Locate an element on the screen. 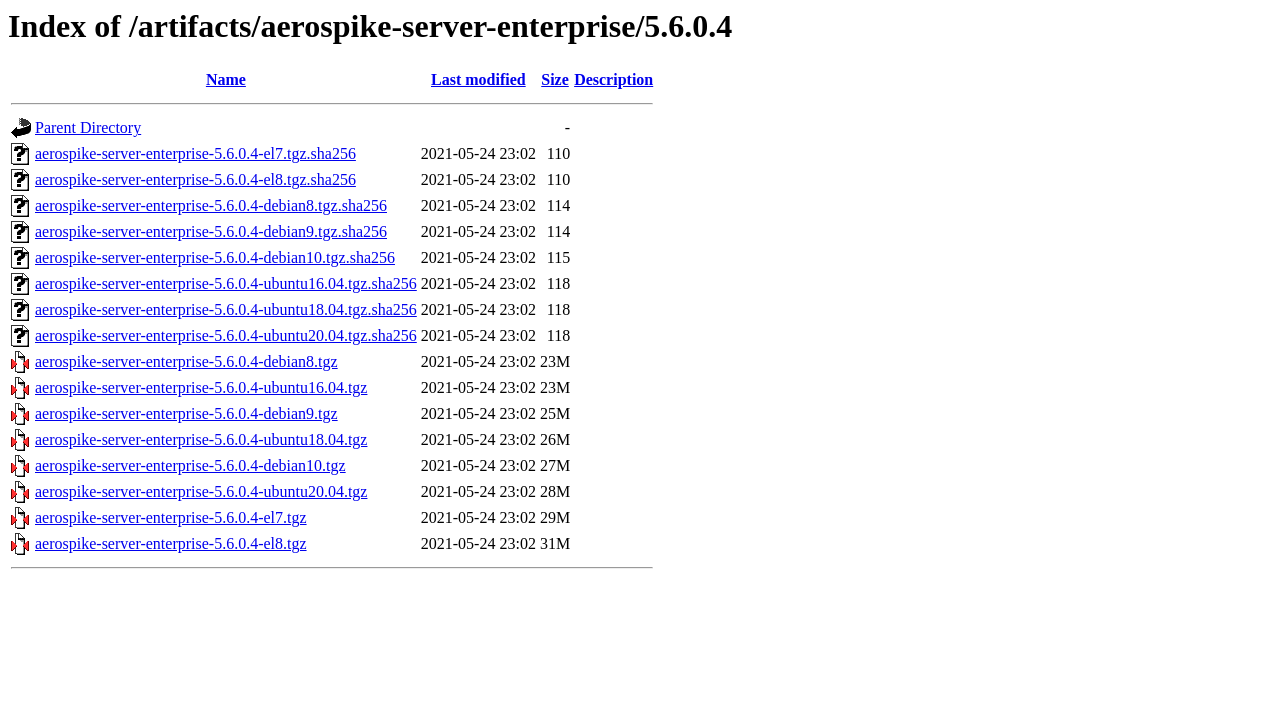 The height and width of the screenshot is (720, 1280). aerospike-server-enterprise-5.6.0.4-debian9.tgz.sha256 is located at coordinates (211, 231).